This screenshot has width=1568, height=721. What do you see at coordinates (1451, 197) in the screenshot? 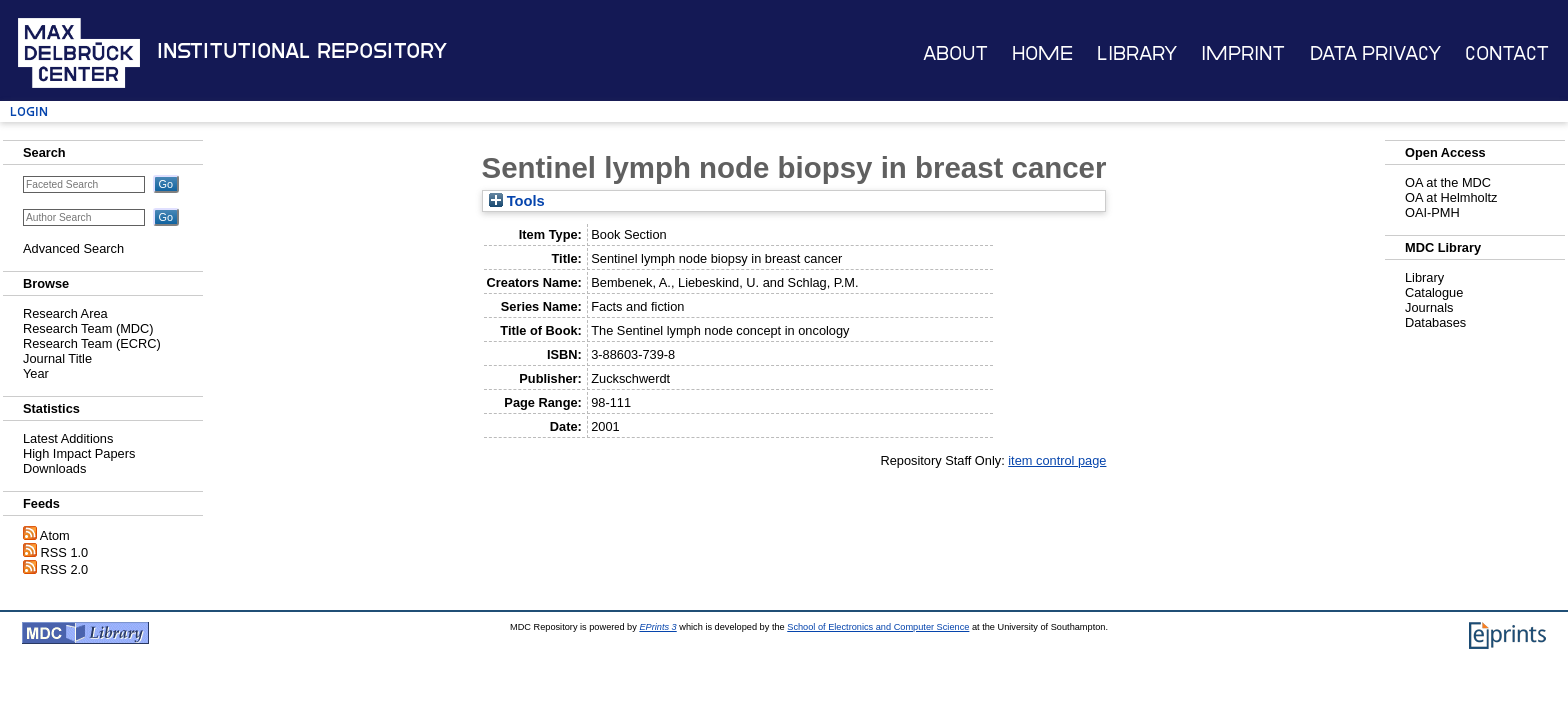
I see `OA at Helmholtz` at bounding box center [1451, 197].